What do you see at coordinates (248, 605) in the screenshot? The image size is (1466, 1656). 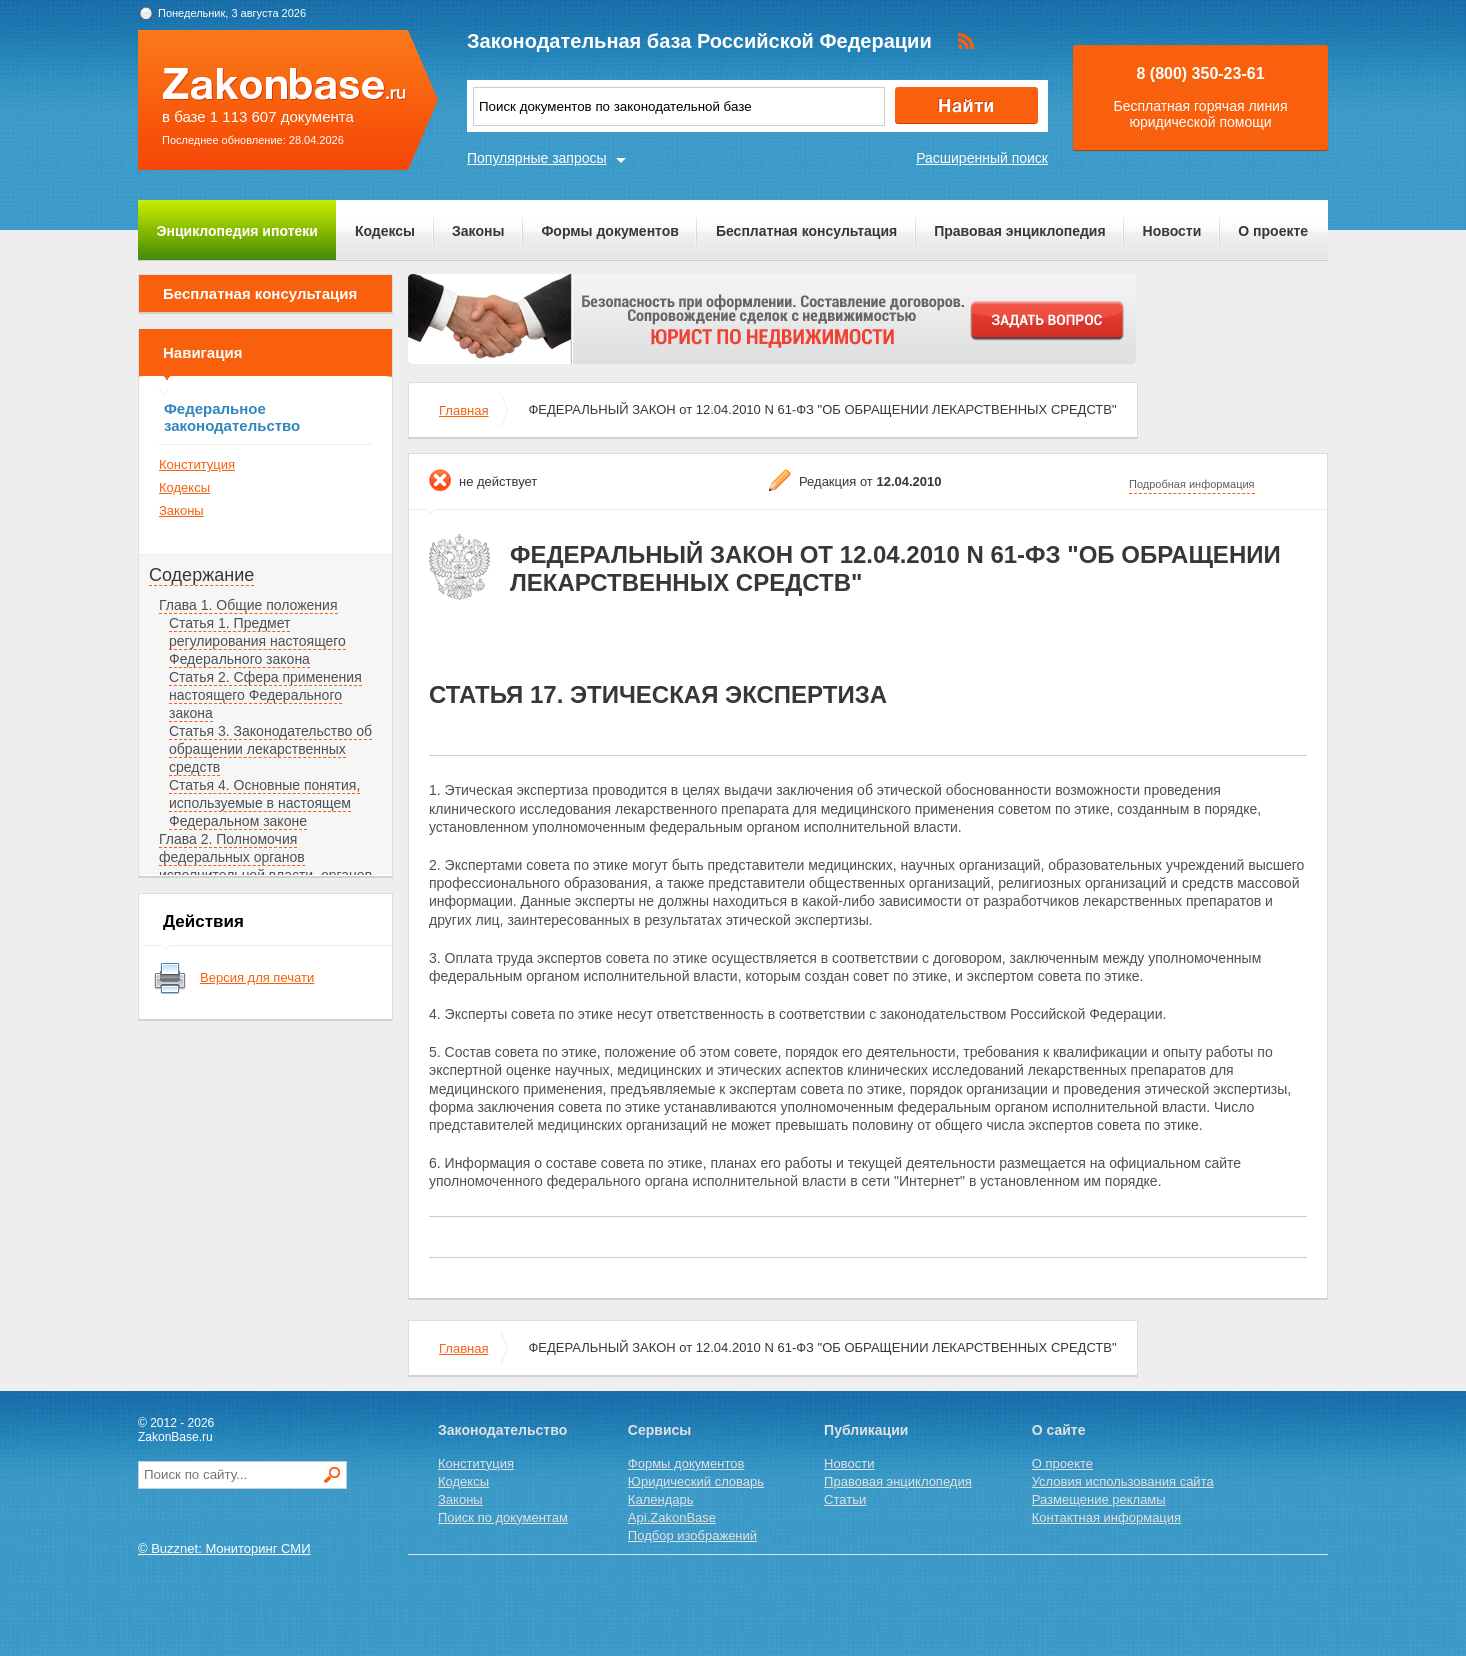 I see `Глава 1. Общие положения` at bounding box center [248, 605].